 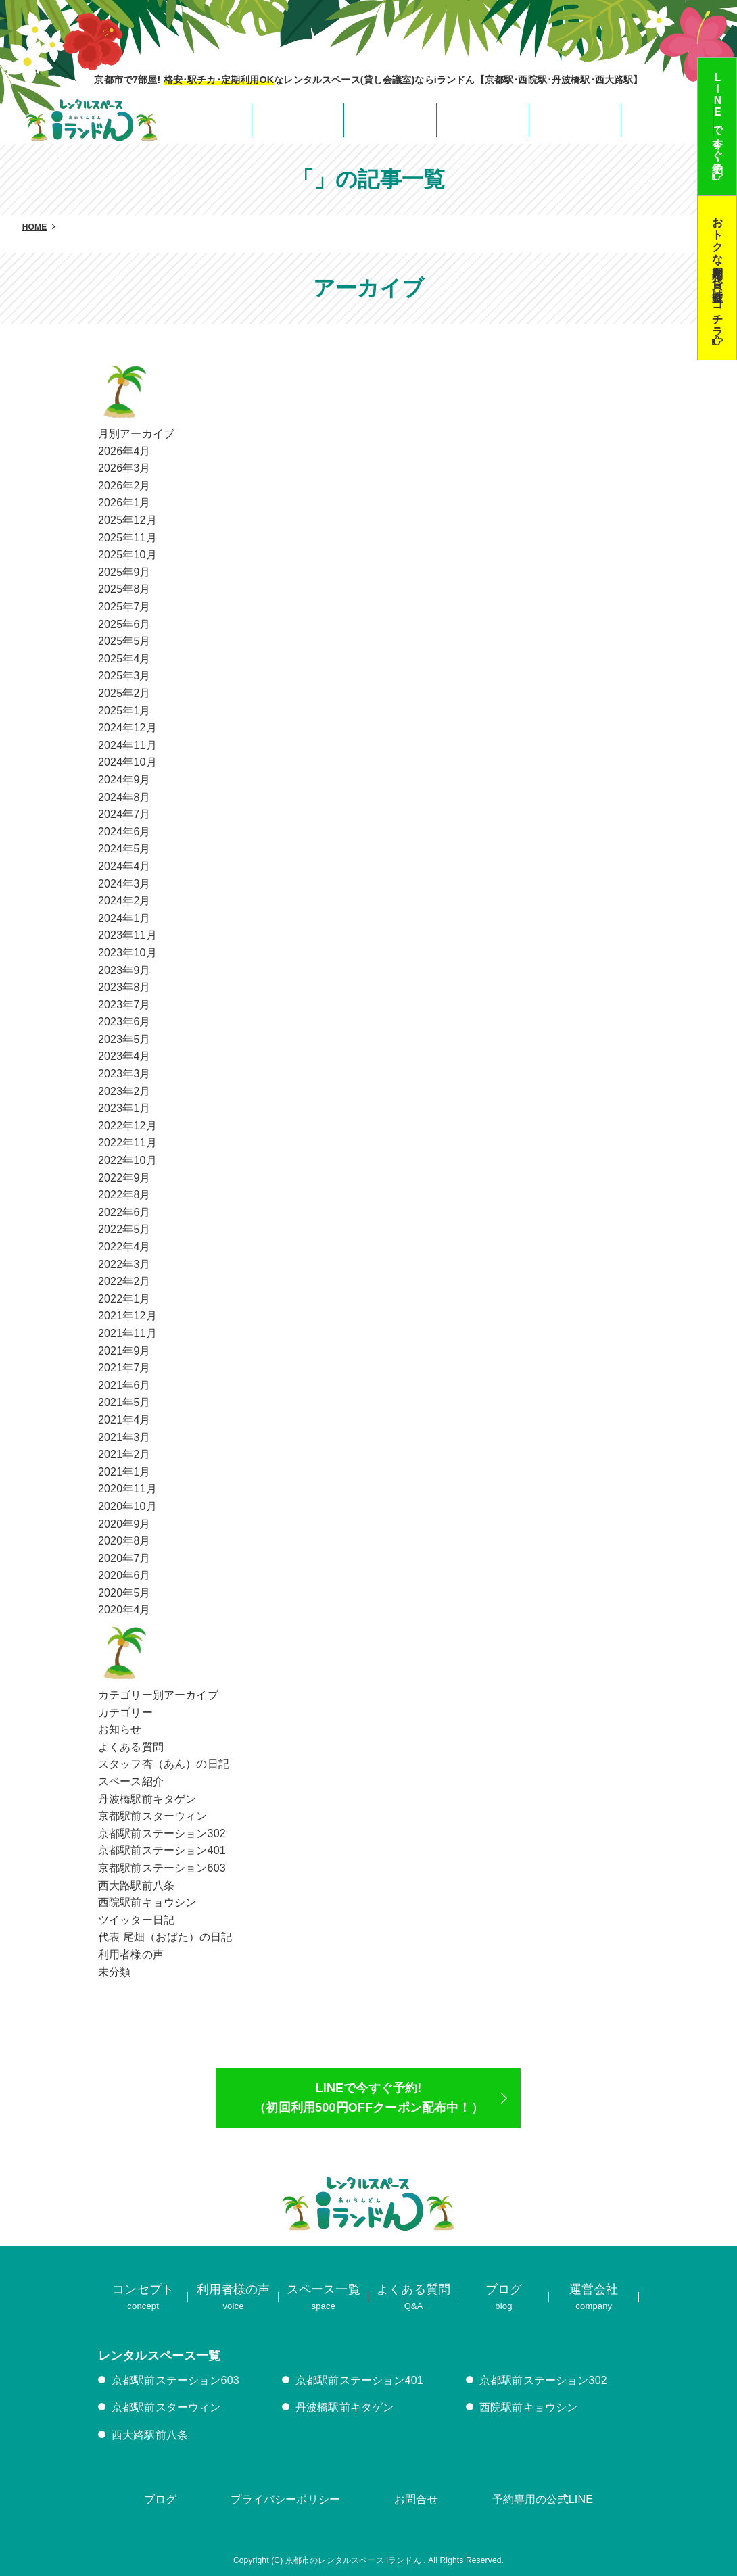 What do you see at coordinates (124, 1178) in the screenshot?
I see `2022年9月` at bounding box center [124, 1178].